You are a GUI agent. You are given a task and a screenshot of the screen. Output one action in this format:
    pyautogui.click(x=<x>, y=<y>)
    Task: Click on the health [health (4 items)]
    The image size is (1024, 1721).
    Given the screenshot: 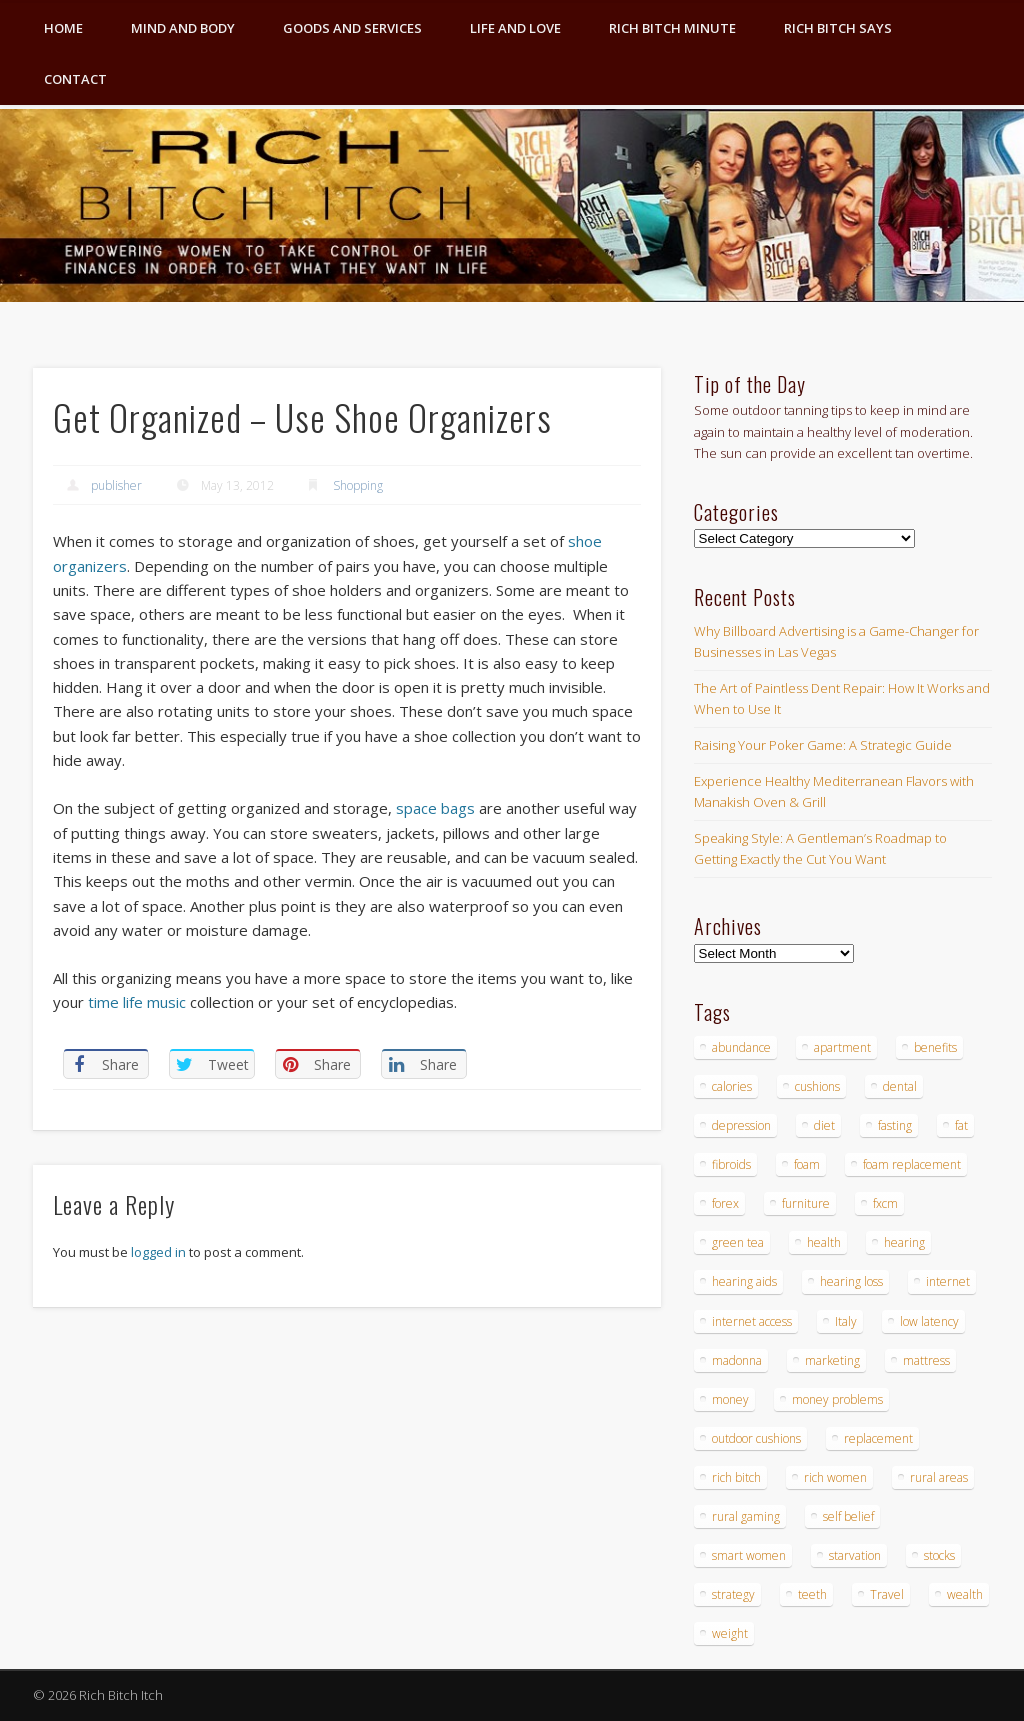 What is the action you would take?
    pyautogui.click(x=824, y=1242)
    